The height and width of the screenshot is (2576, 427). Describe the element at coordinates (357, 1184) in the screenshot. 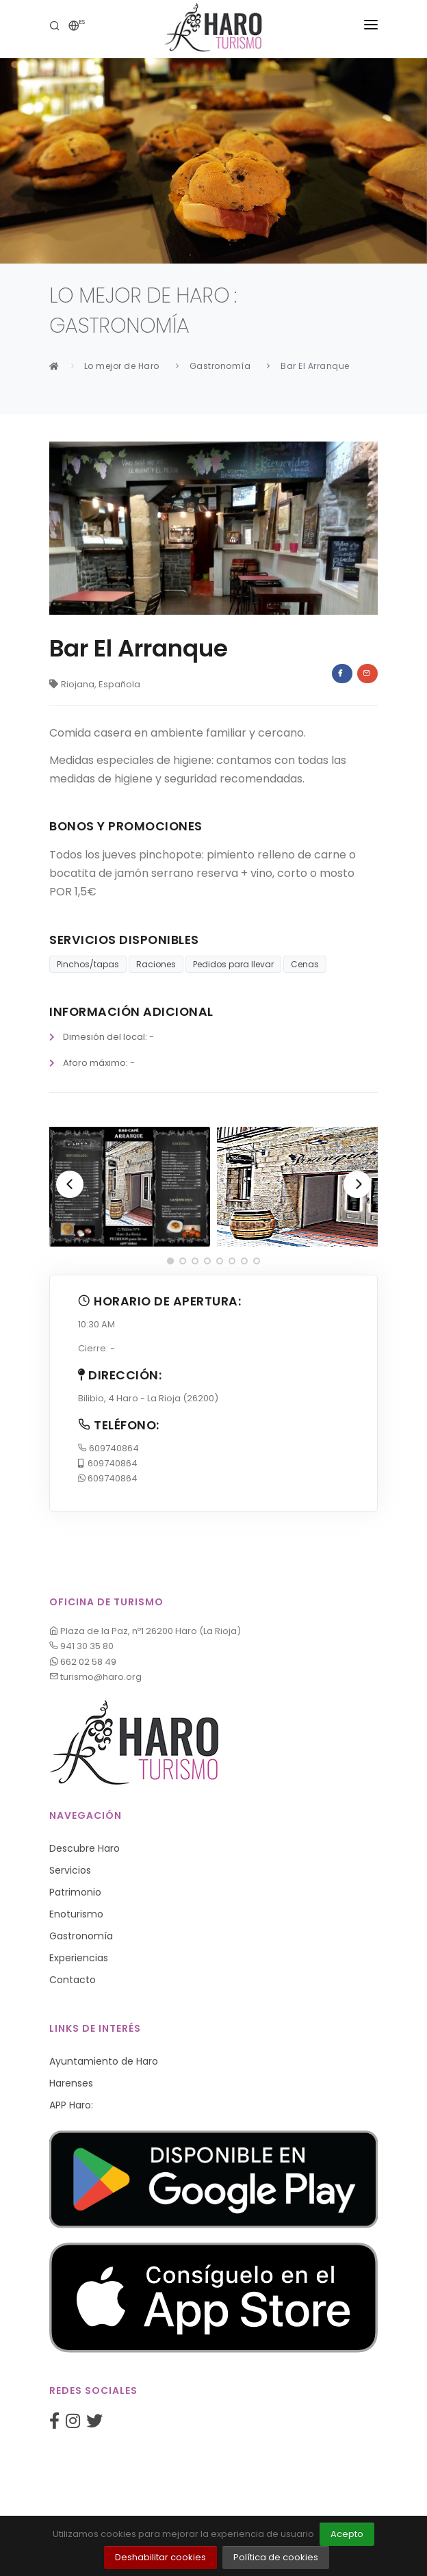

I see `[Next]` at that location.